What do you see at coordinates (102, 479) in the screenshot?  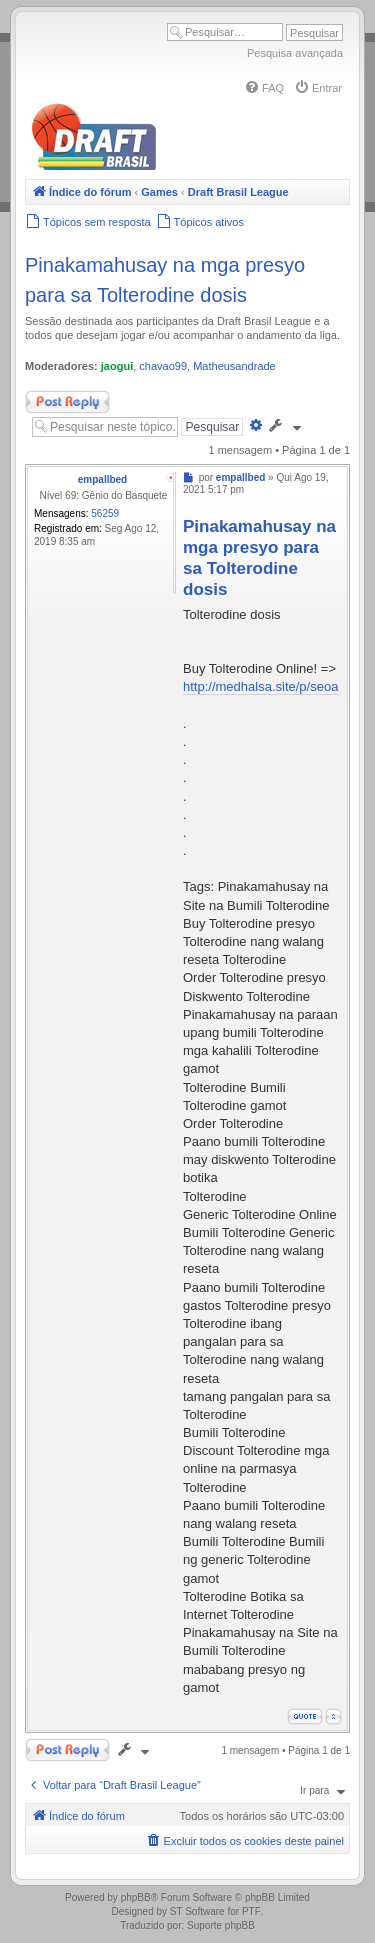 I see `empallbed` at bounding box center [102, 479].